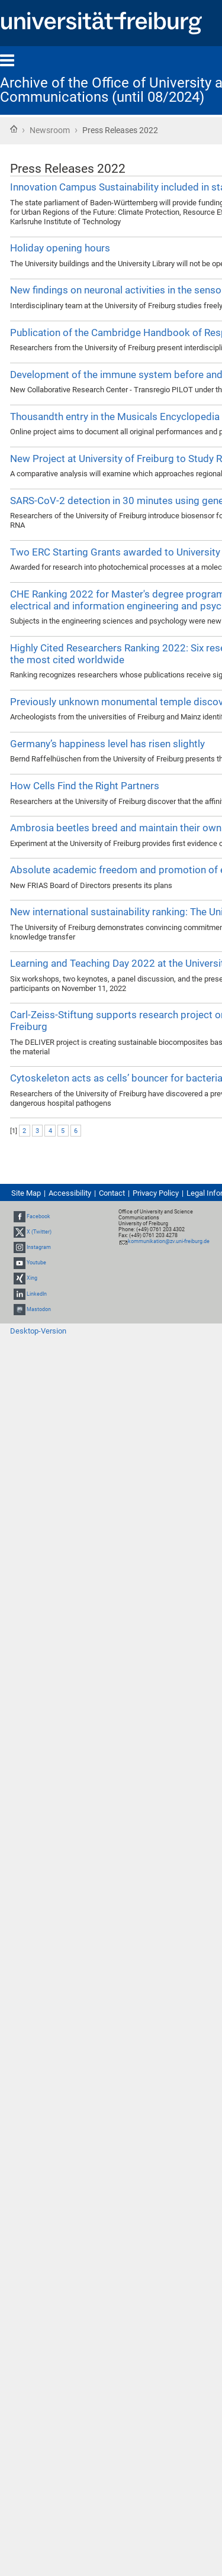 The height and width of the screenshot is (2576, 222). Describe the element at coordinates (84, 786) in the screenshot. I see `How Cells Find the Right Partners` at that location.